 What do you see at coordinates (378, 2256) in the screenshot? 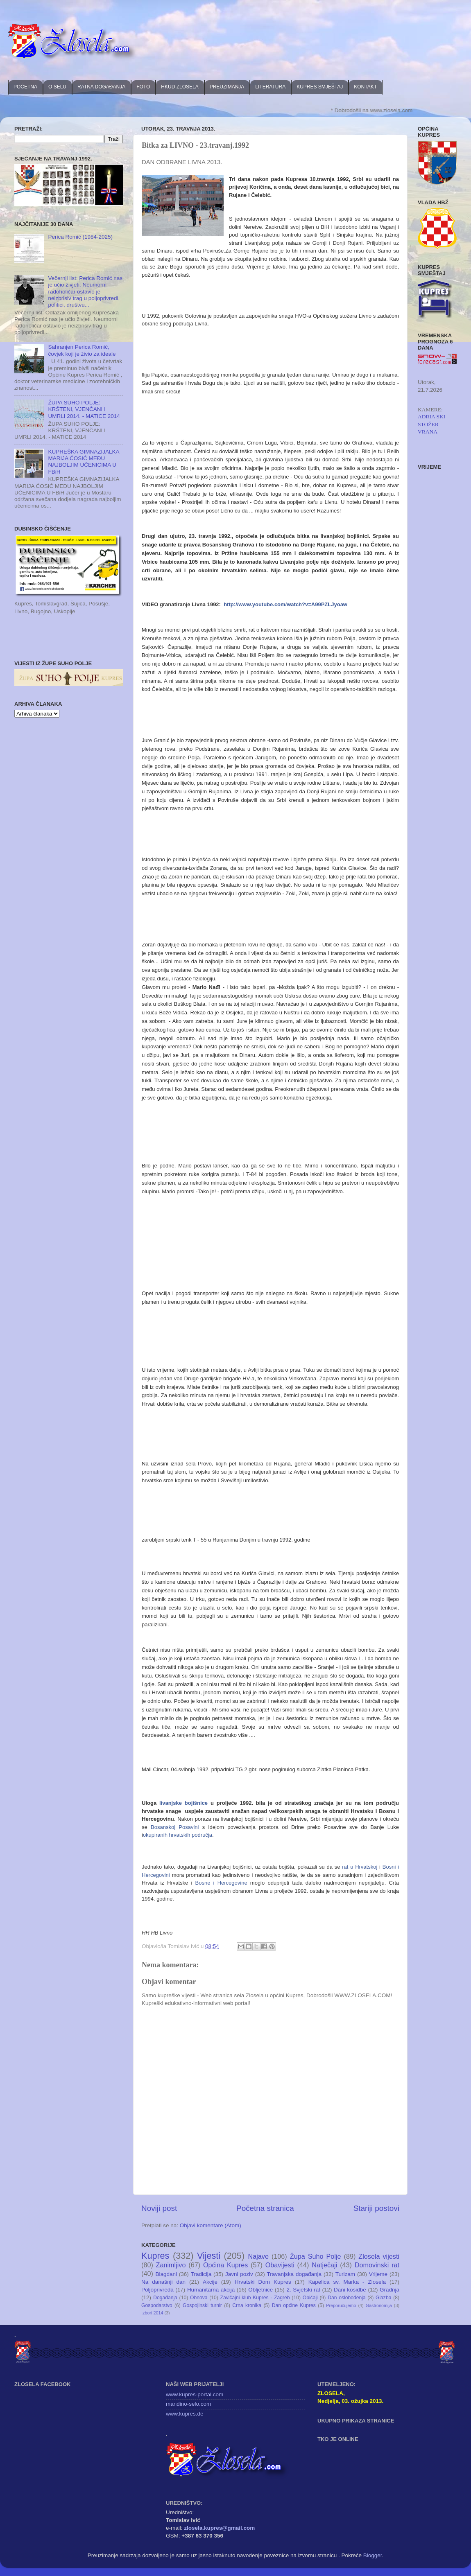
I see `Zlosela vijesti` at bounding box center [378, 2256].